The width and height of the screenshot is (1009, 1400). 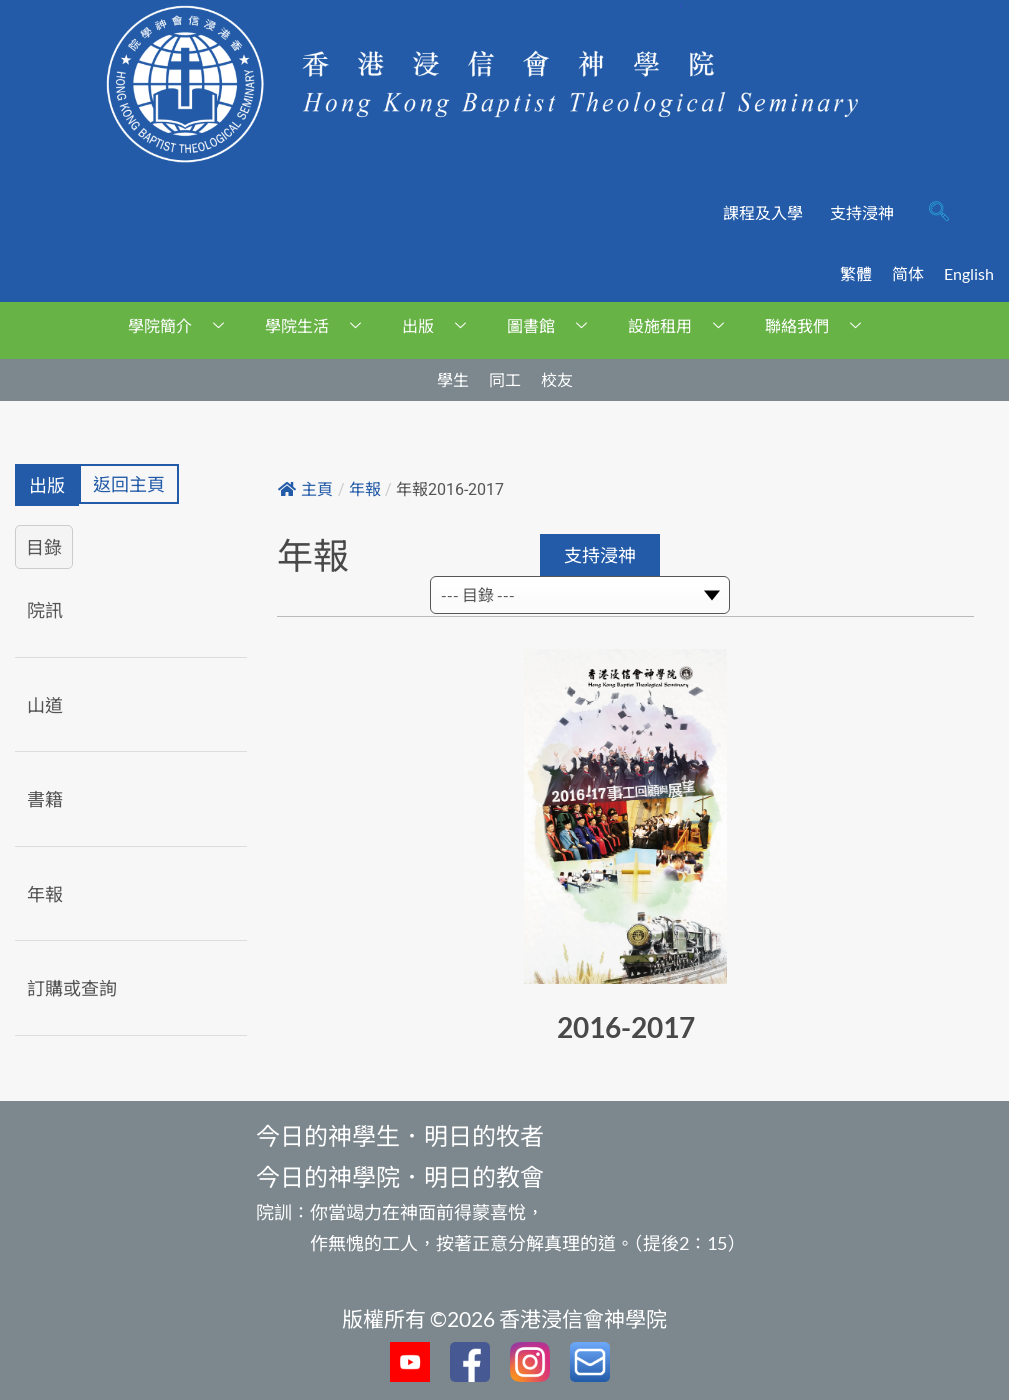 What do you see at coordinates (820, 325) in the screenshot?
I see `聯絡我們` at bounding box center [820, 325].